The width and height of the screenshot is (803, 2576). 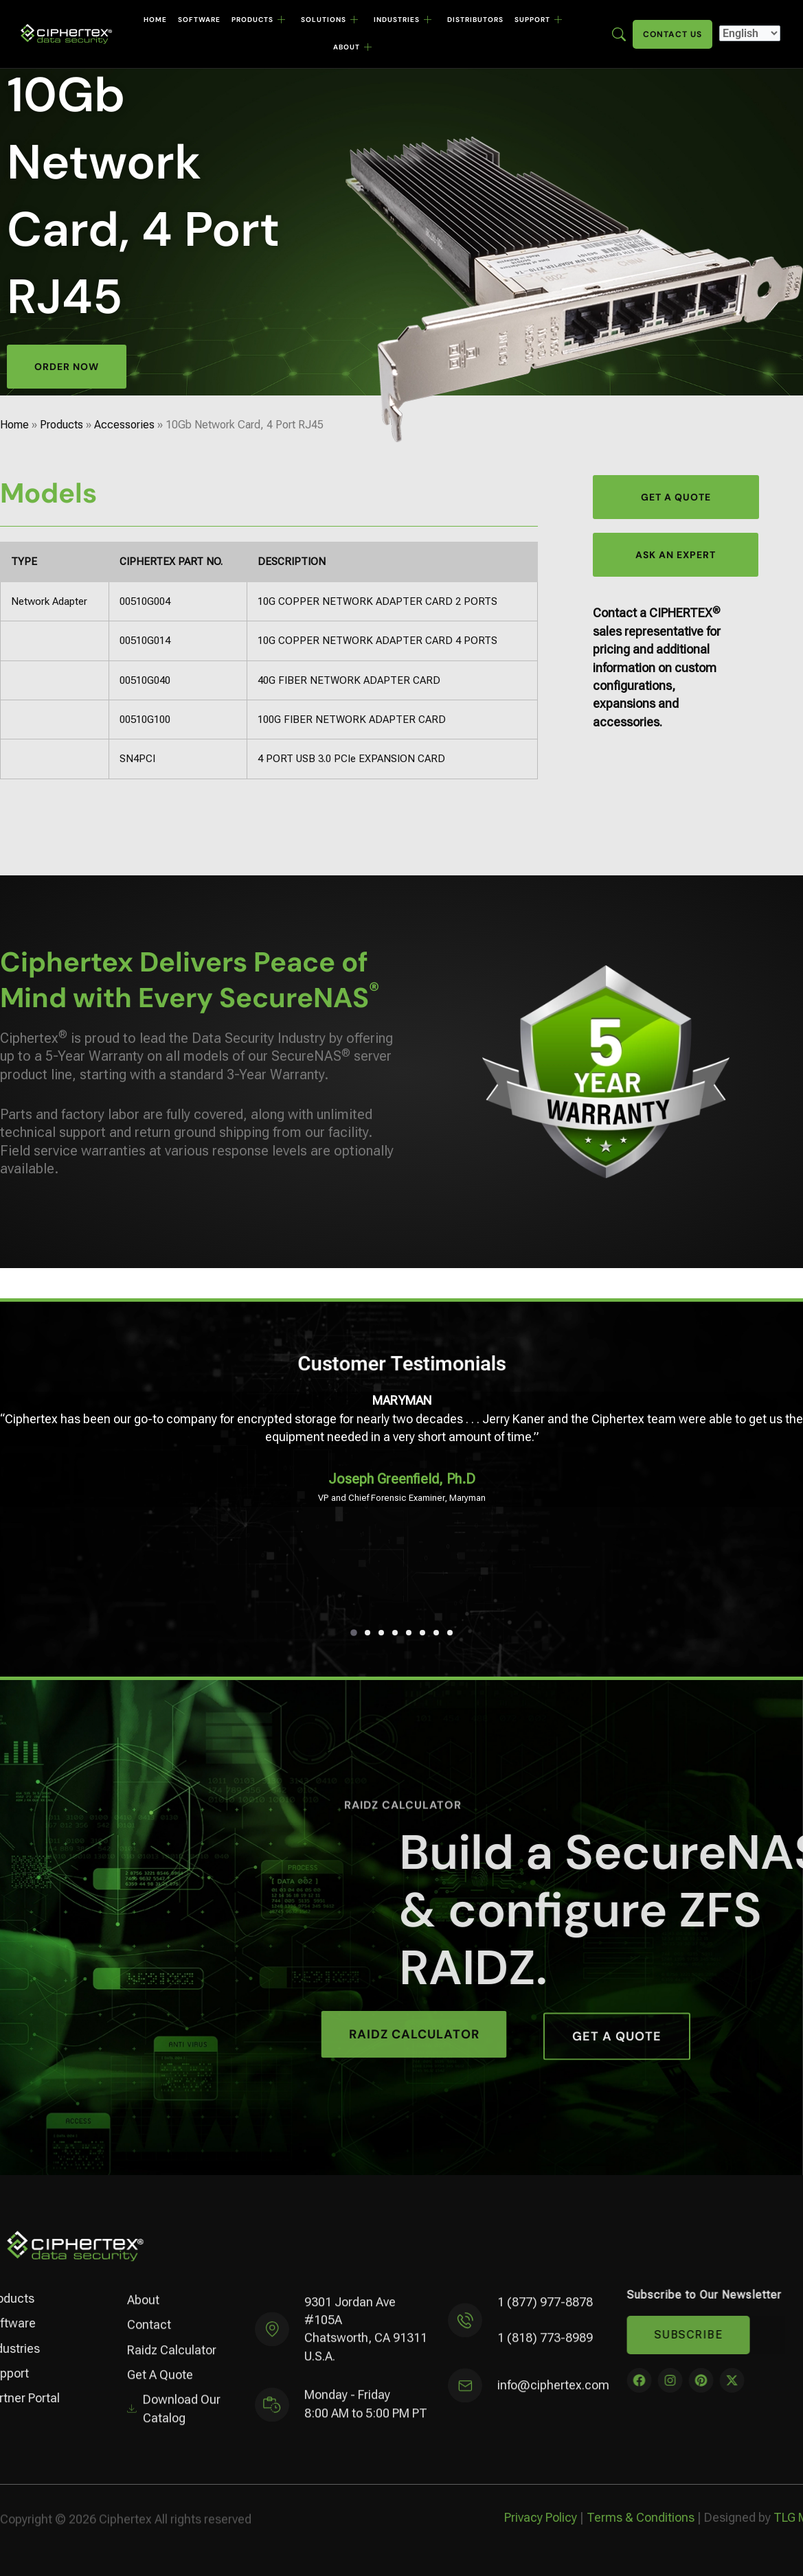 What do you see at coordinates (475, 19) in the screenshot?
I see `Distributors` at bounding box center [475, 19].